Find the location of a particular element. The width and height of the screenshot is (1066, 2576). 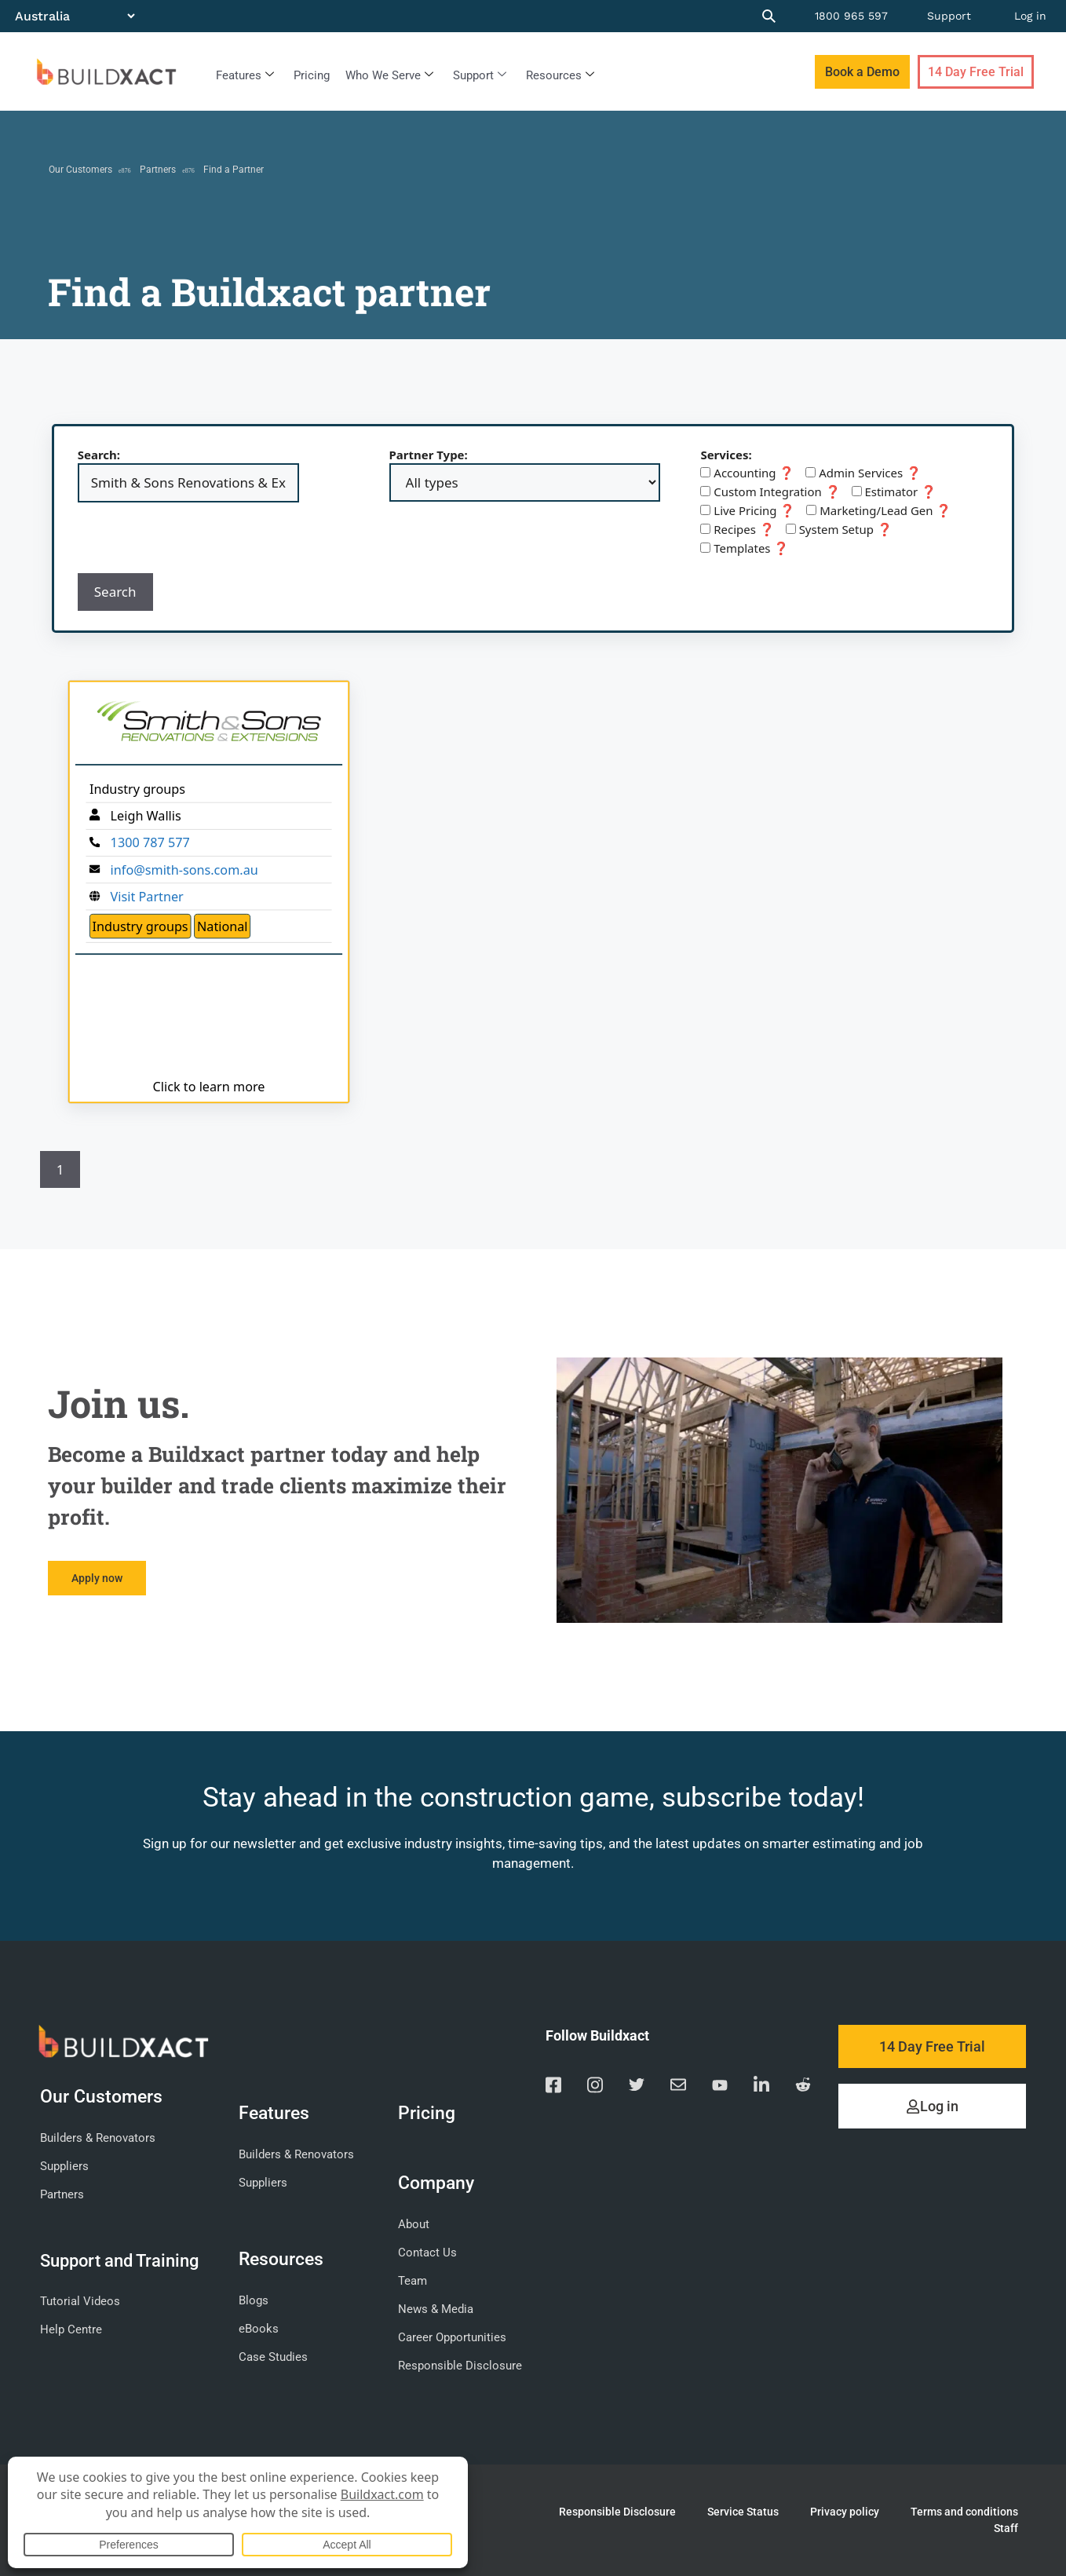

Contact Us is located at coordinates (427, 2252).